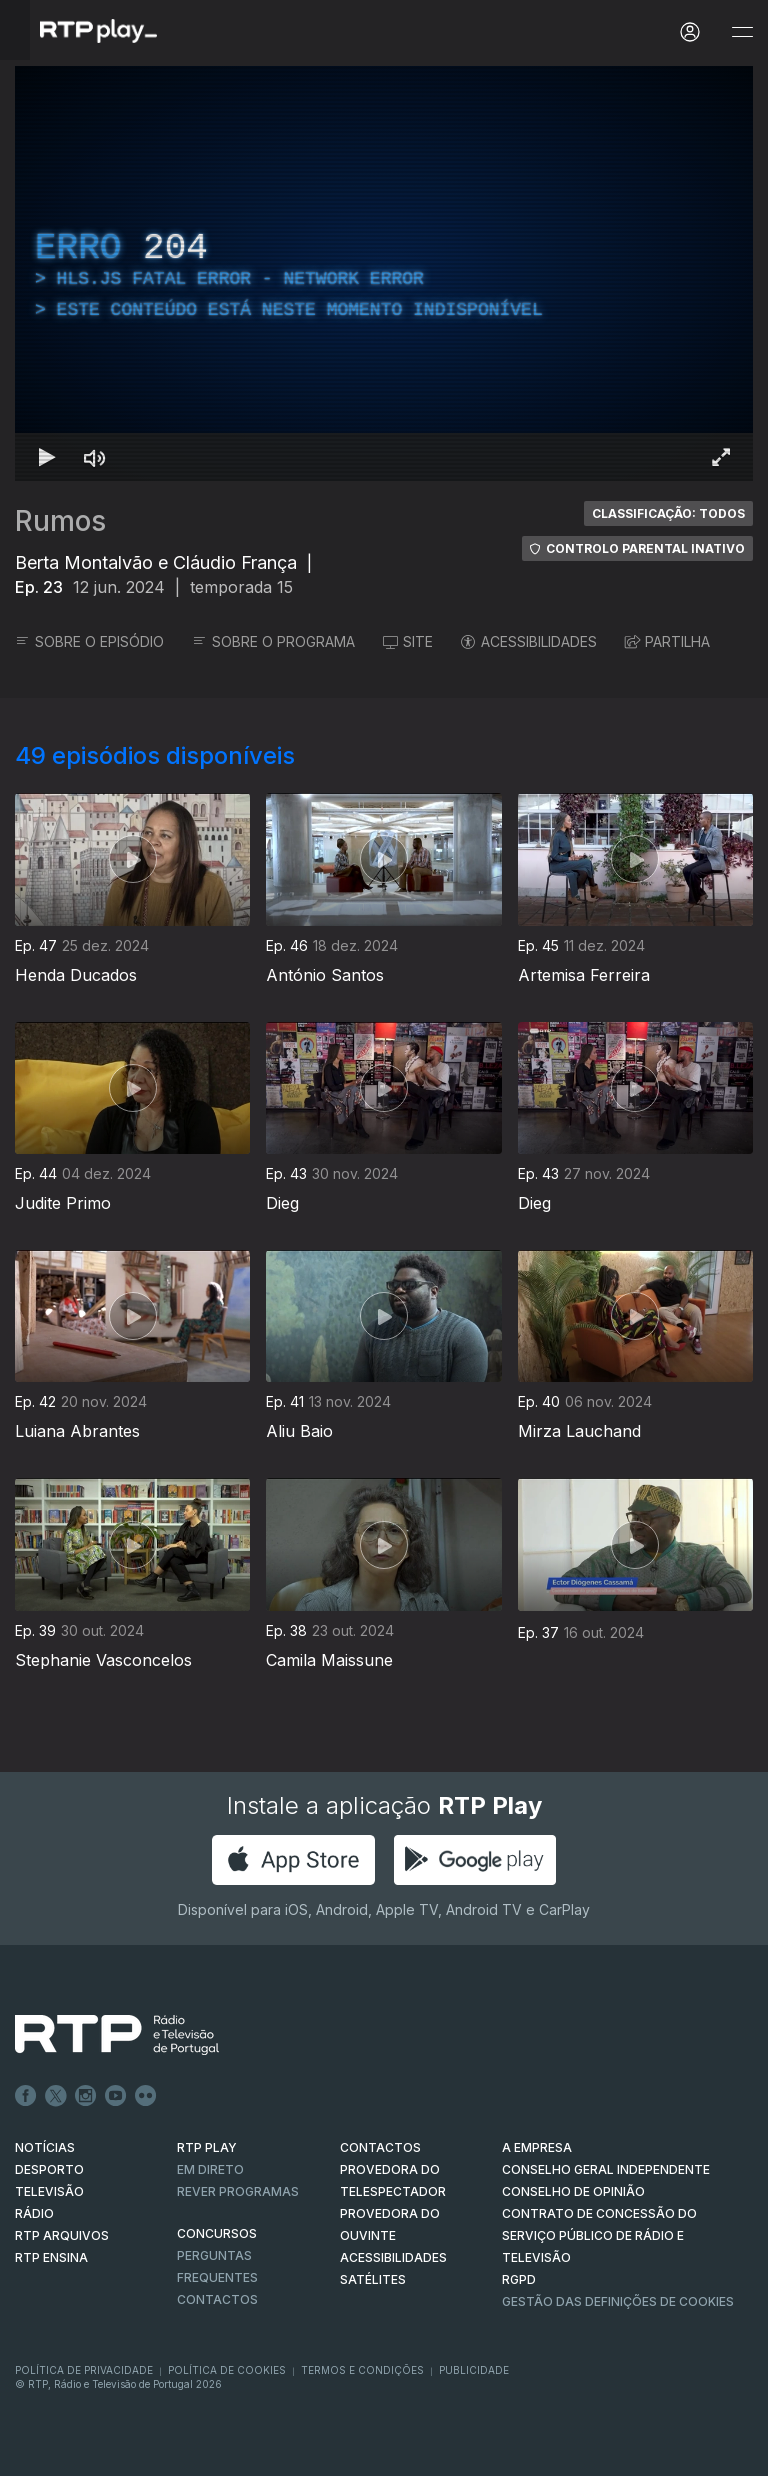 The height and width of the screenshot is (2476, 768). What do you see at coordinates (56, 2096) in the screenshot?
I see `Twitter` at bounding box center [56, 2096].